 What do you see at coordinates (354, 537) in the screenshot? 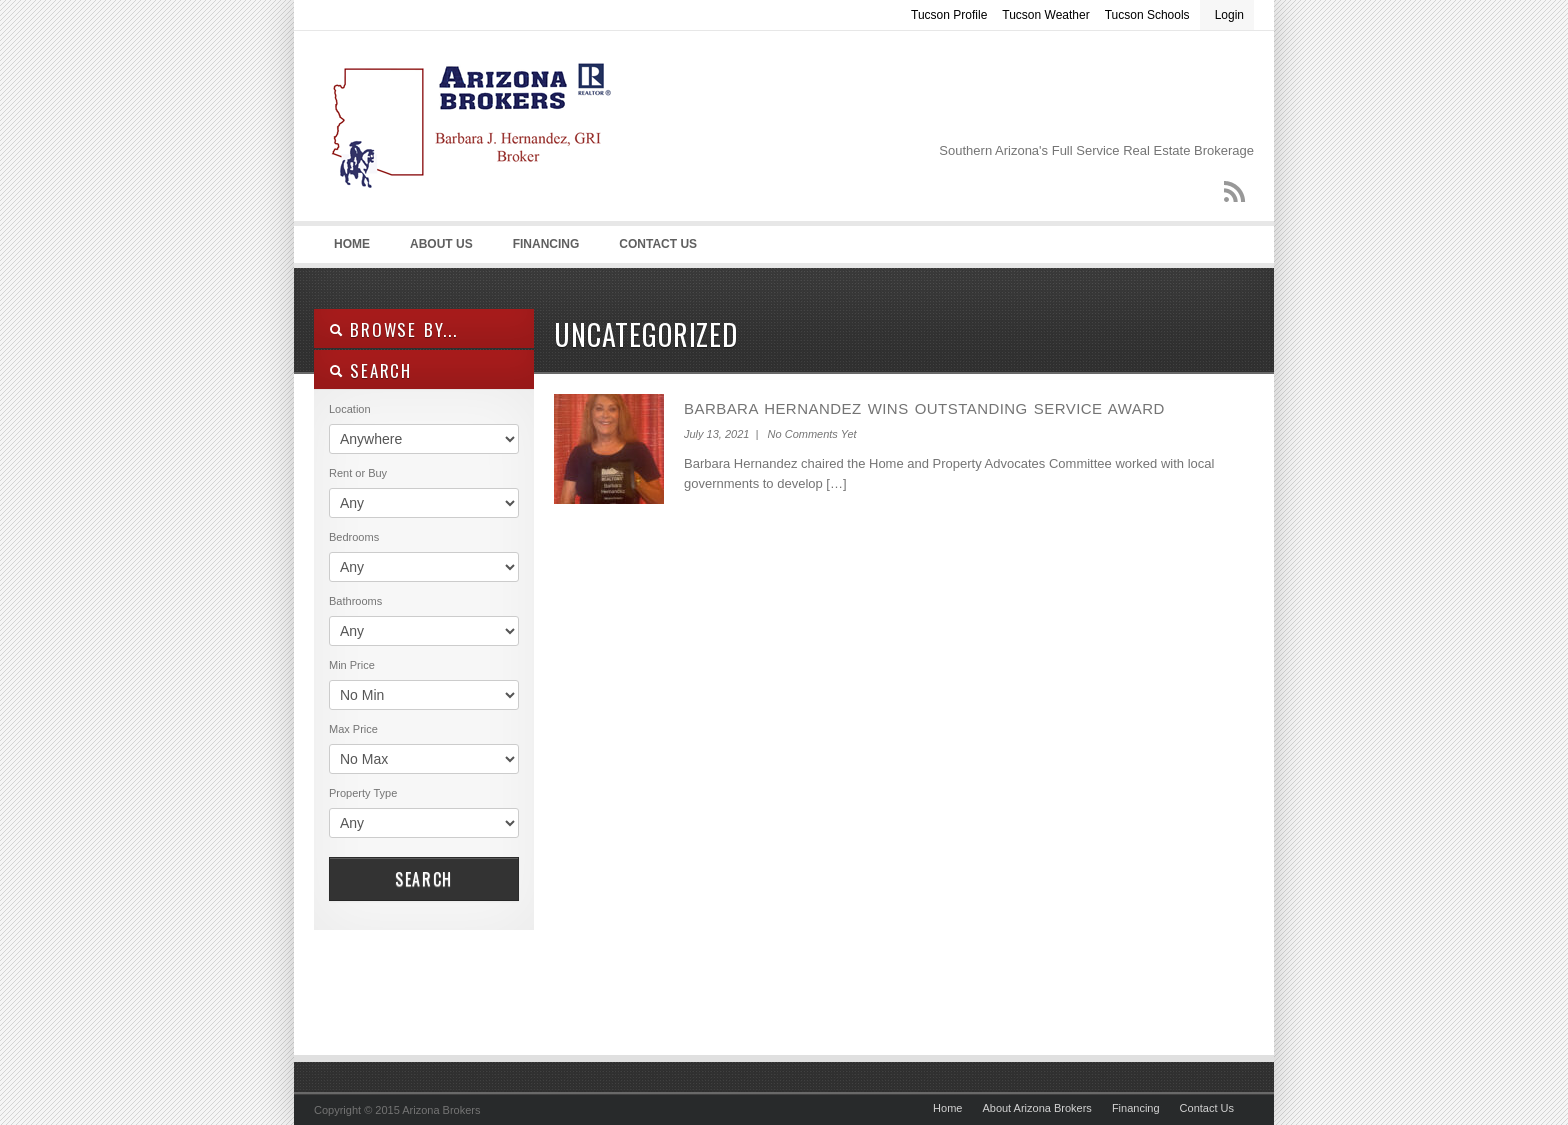
I see `Bedrooms` at bounding box center [354, 537].